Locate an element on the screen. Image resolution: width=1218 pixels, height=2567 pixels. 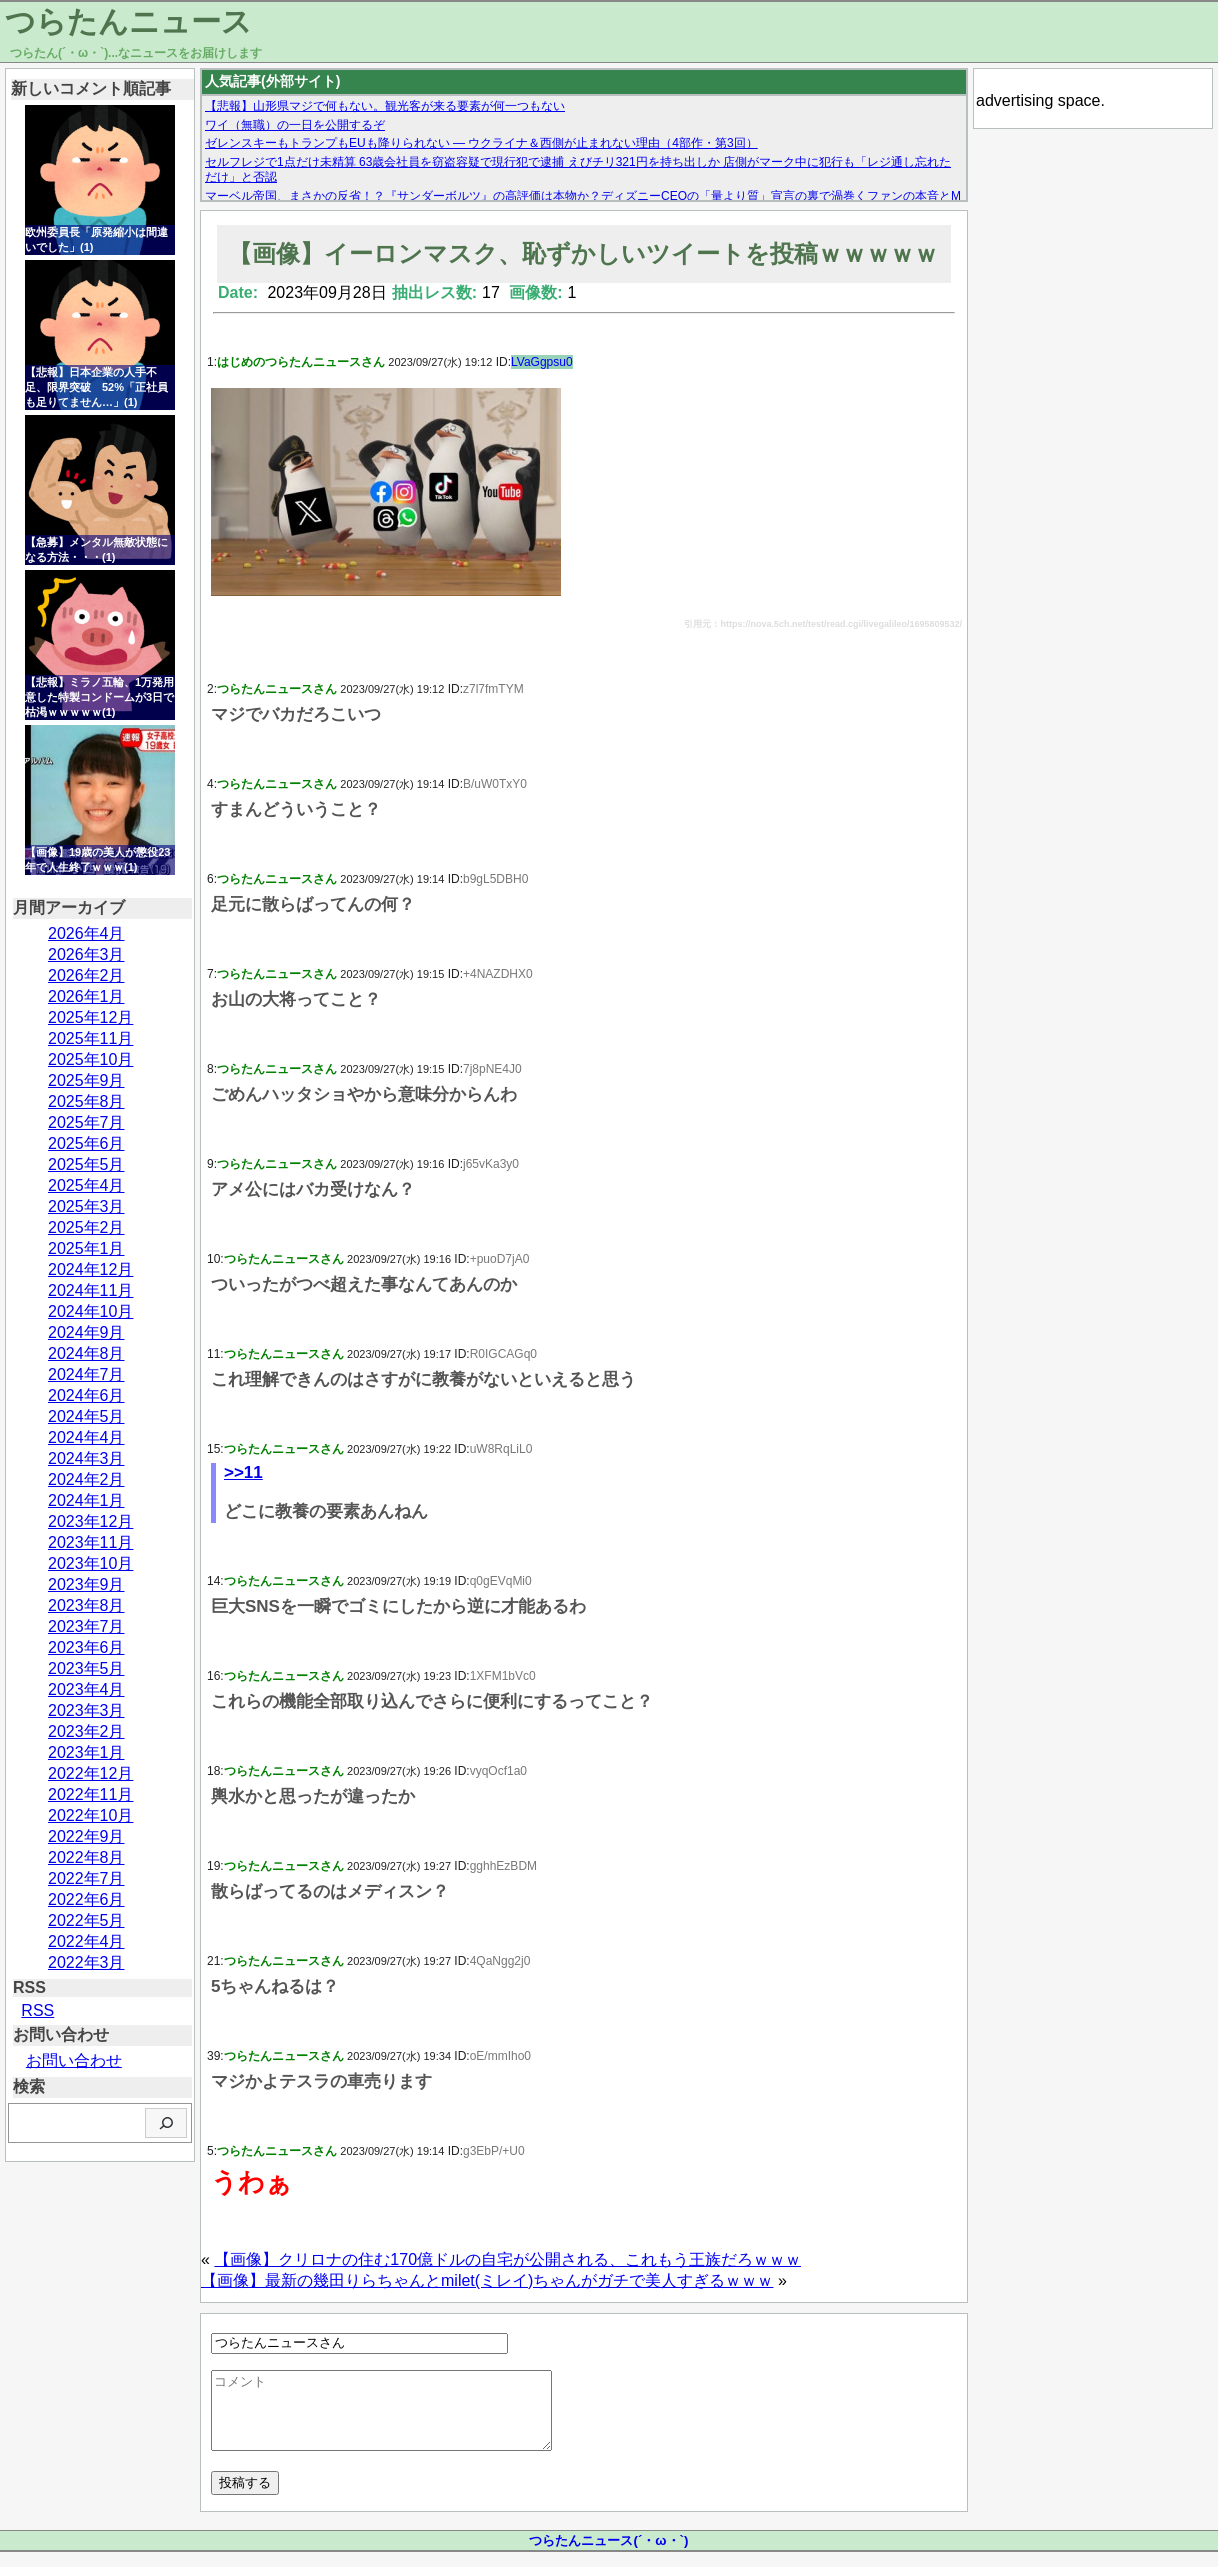
2023年9月 is located at coordinates (86, 1584).